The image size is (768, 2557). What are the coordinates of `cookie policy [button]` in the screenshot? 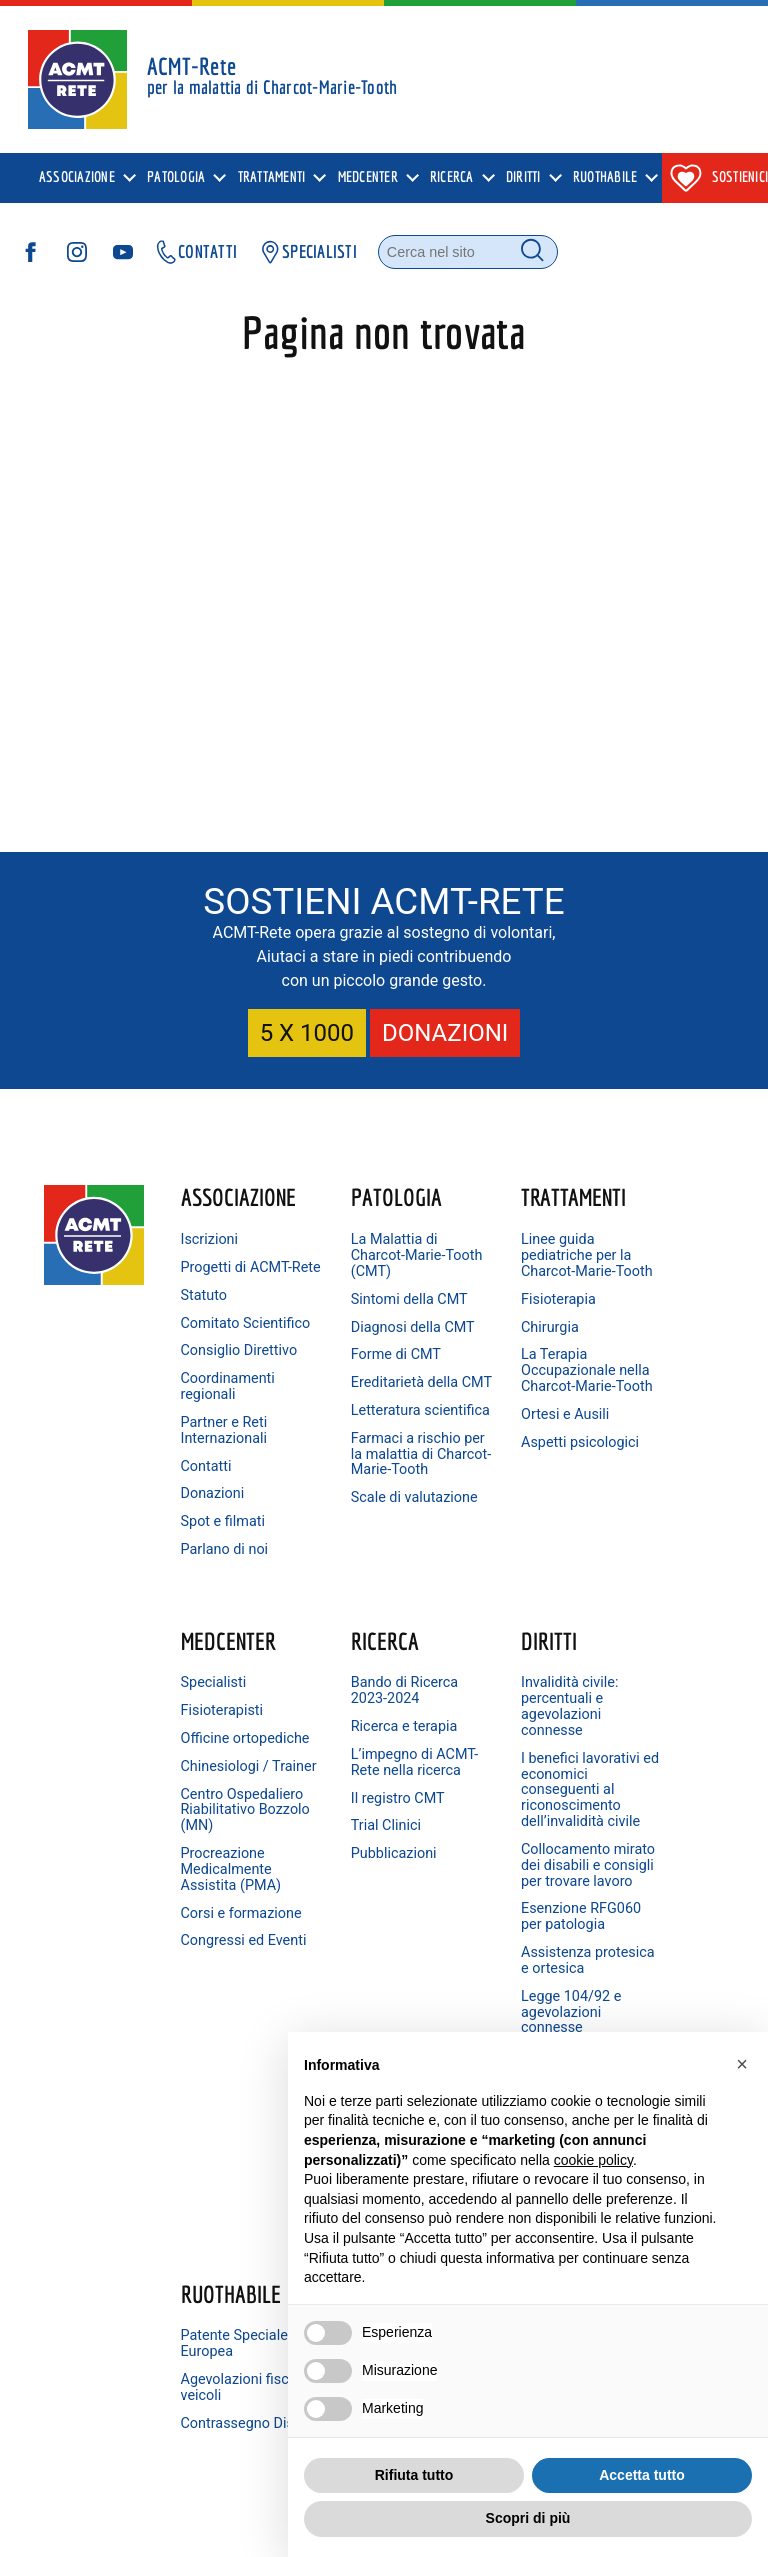 It's located at (593, 2160).